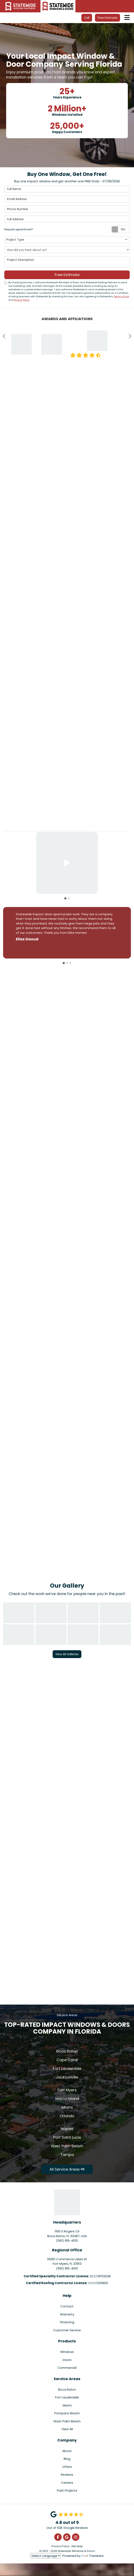 This screenshot has height=2576, width=134. What do you see at coordinates (67, 2455) in the screenshot?
I see `Blog` at bounding box center [67, 2455].